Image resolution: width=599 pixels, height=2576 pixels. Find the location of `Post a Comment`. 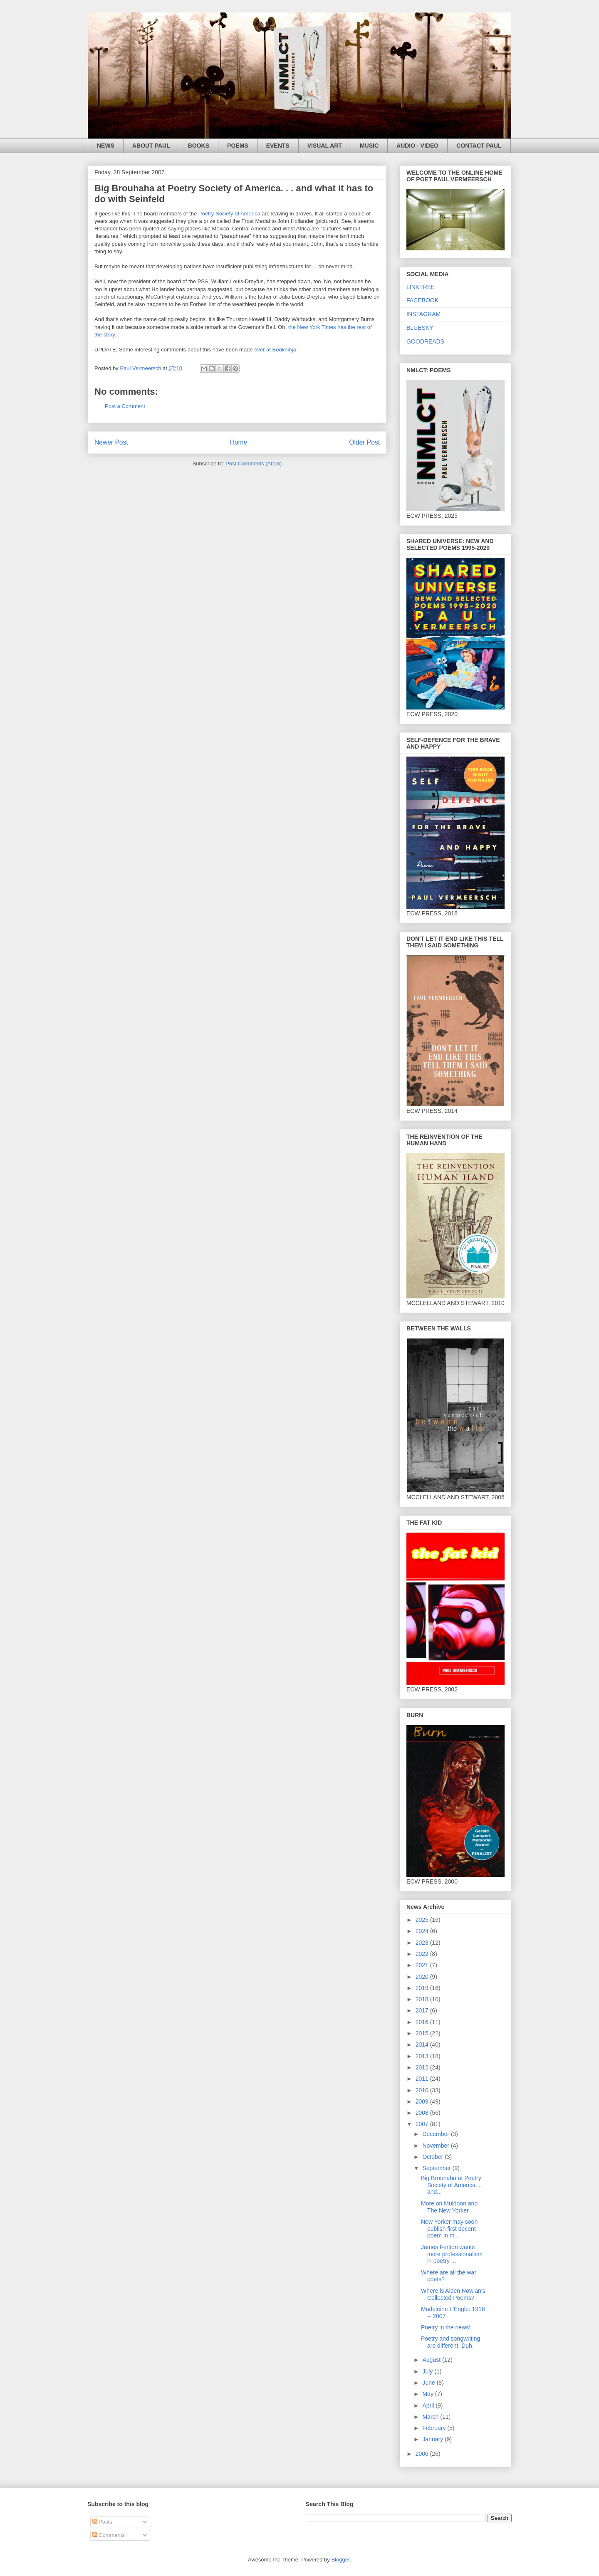

Post a Comment is located at coordinates (125, 406).